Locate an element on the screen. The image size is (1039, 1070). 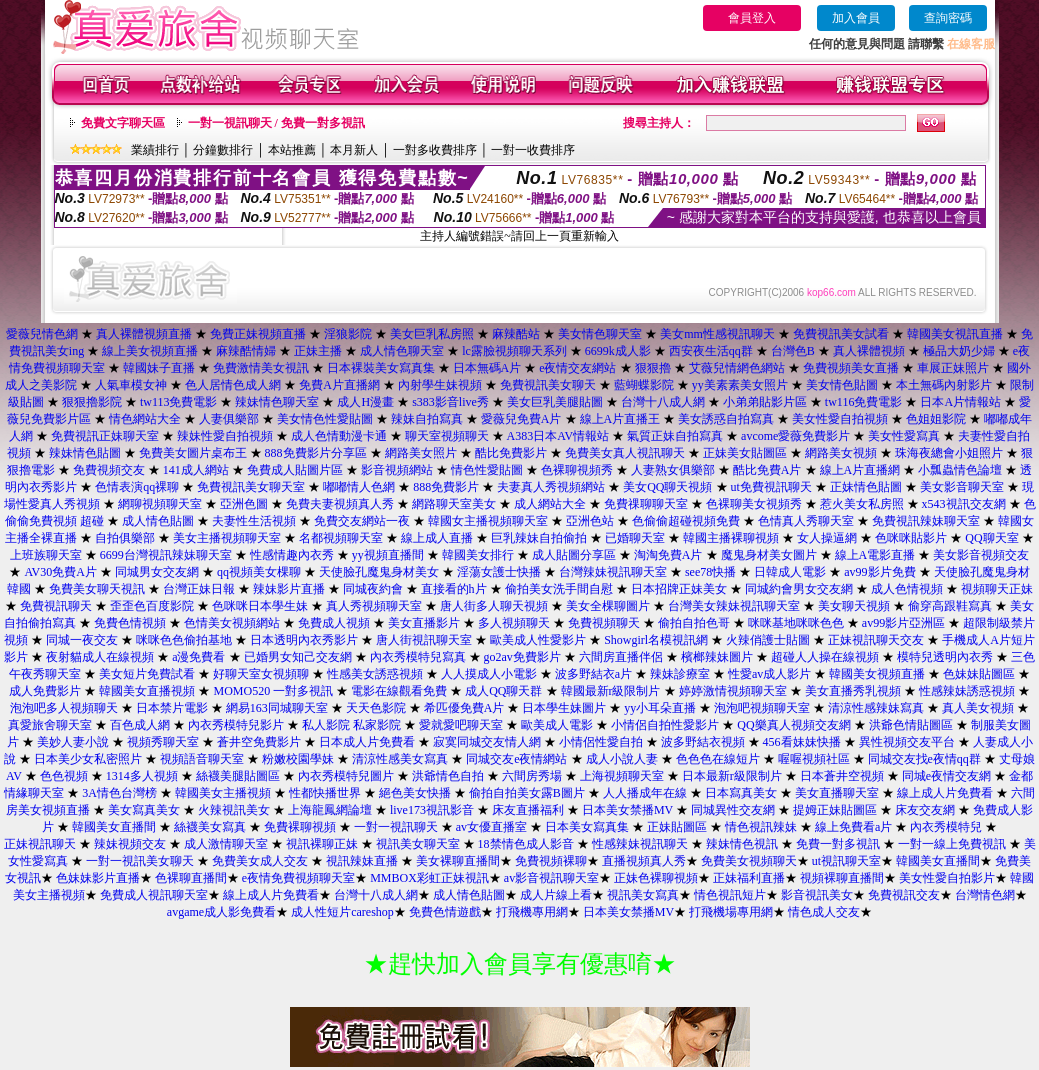
美女QQ聊天視頻 is located at coordinates (667, 487).